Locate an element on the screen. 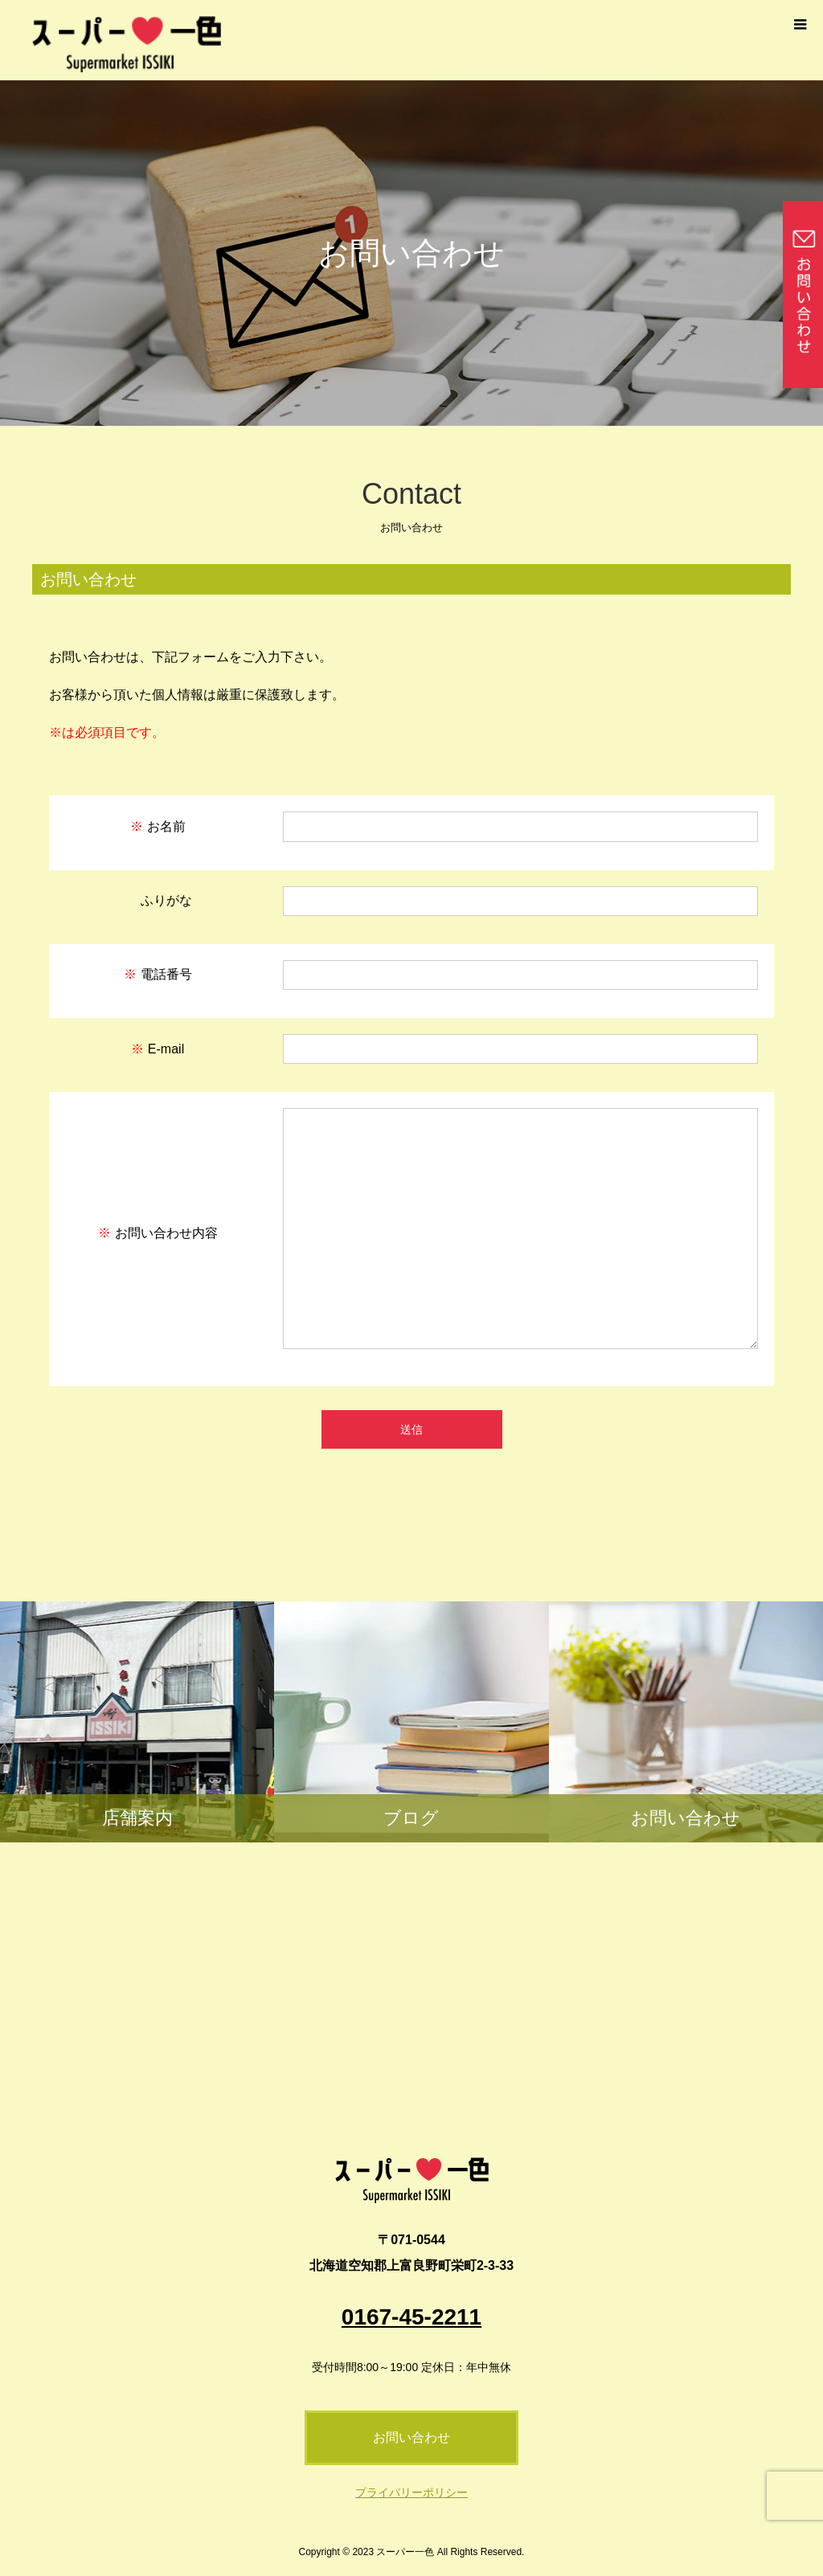 The width and height of the screenshot is (823, 2576). 0167-45-2211 is located at coordinates (411, 2316).